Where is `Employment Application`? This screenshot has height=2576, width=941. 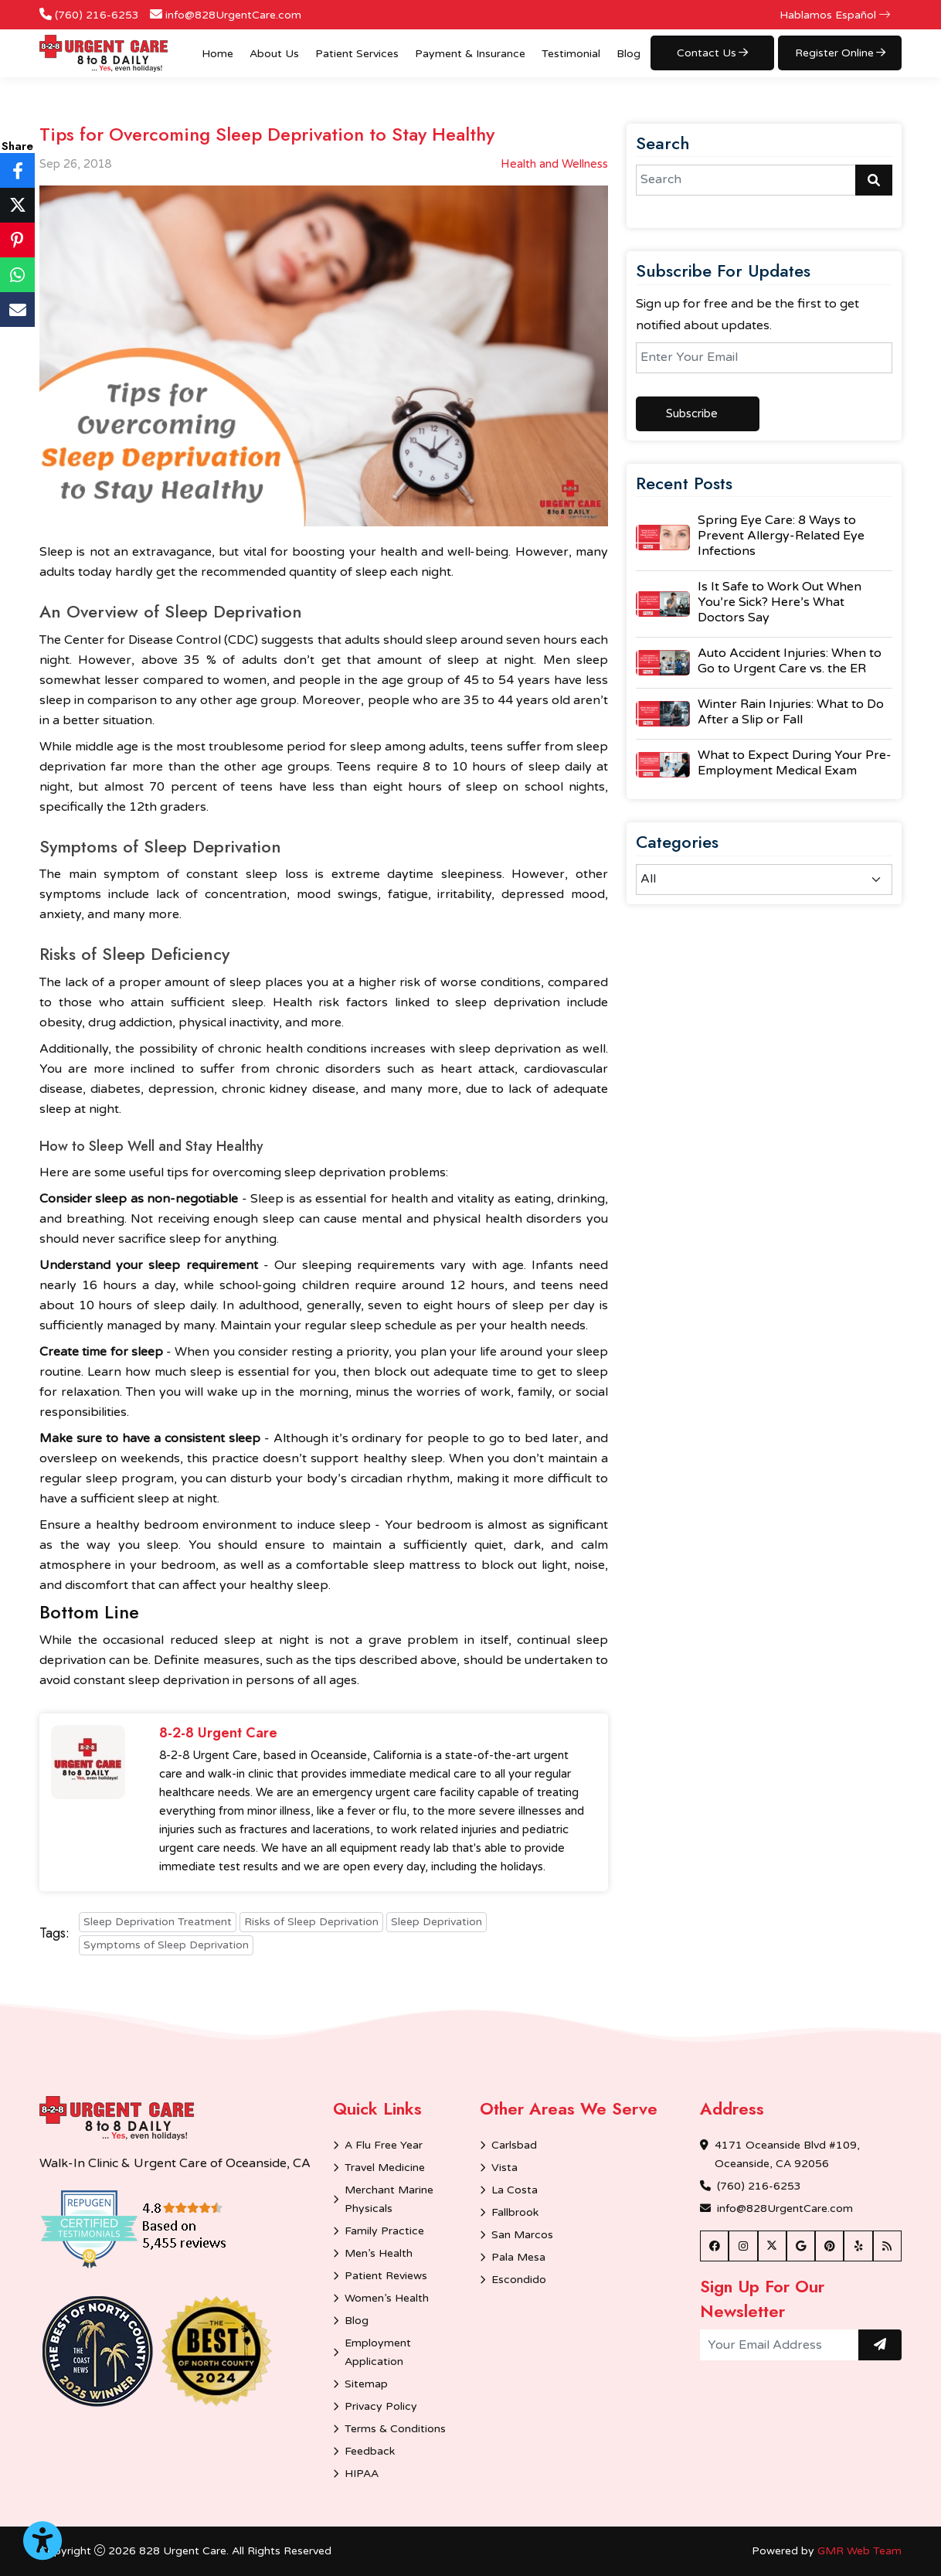
Employment Application is located at coordinates (378, 2352).